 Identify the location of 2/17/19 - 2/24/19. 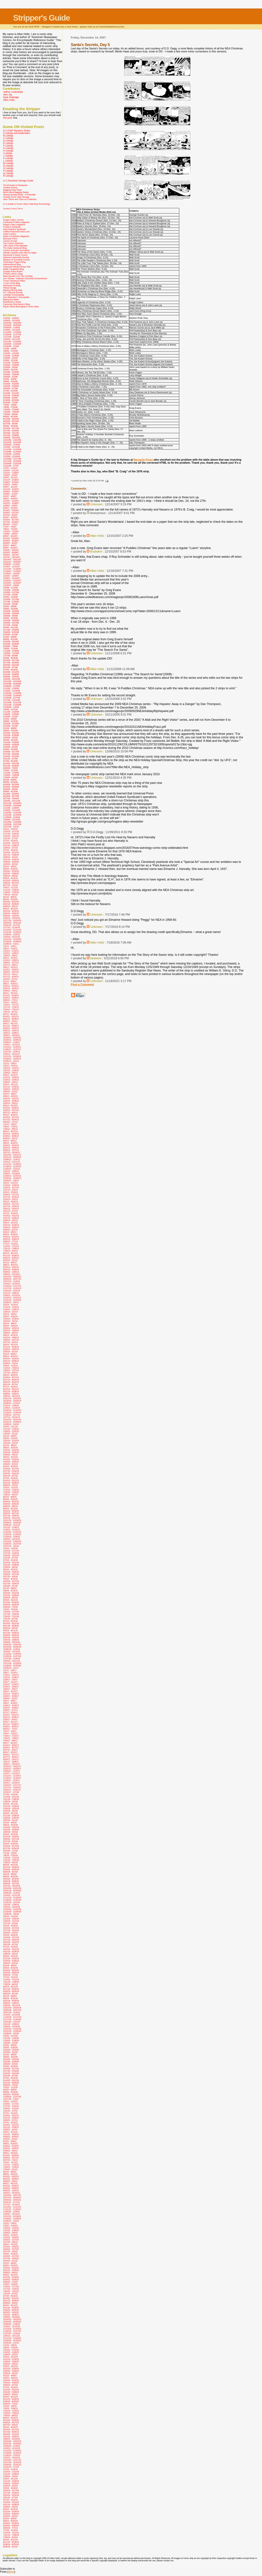
(11, 1930).